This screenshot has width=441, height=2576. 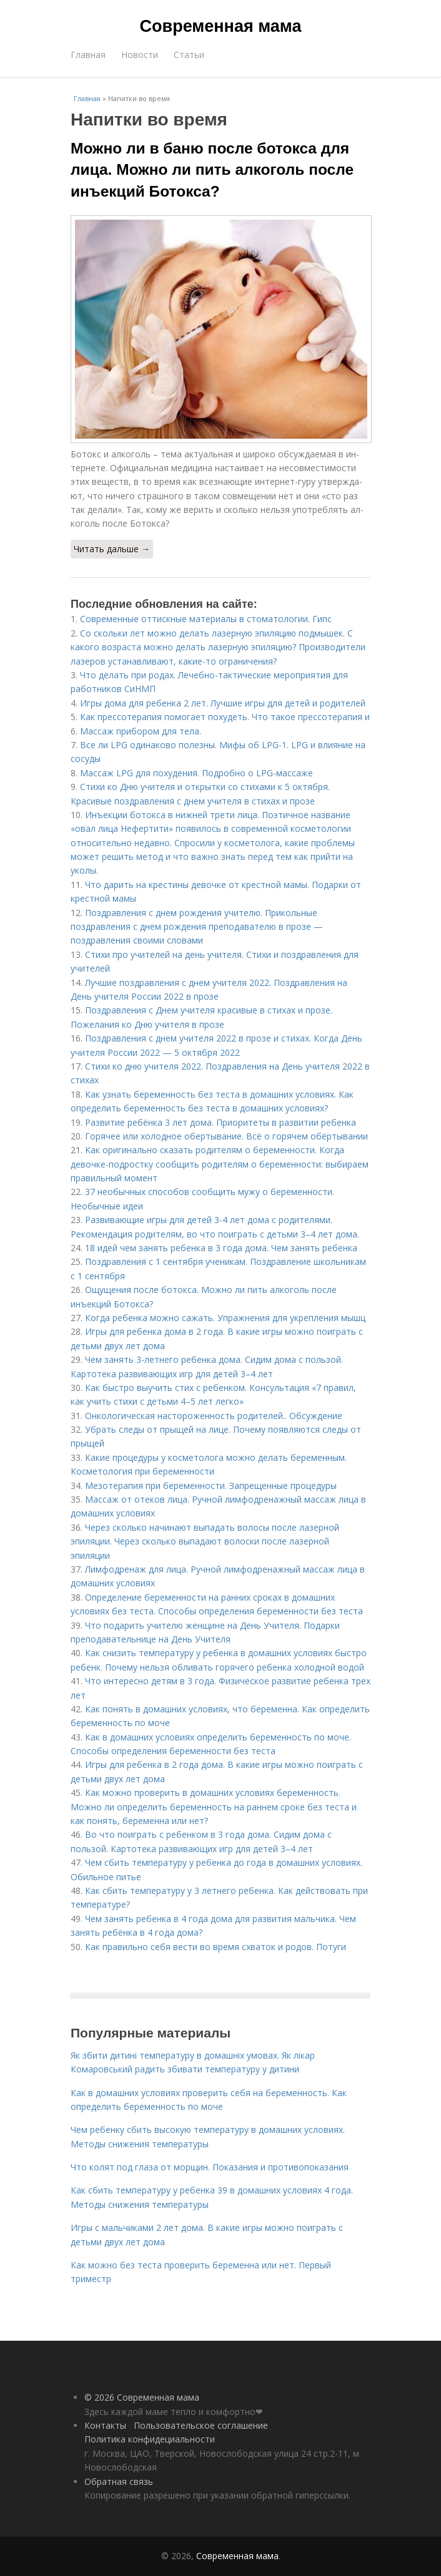 What do you see at coordinates (226, 1136) in the screenshot?
I see `Горячее или холодное обертывание. Всё о горячем обёртывании` at bounding box center [226, 1136].